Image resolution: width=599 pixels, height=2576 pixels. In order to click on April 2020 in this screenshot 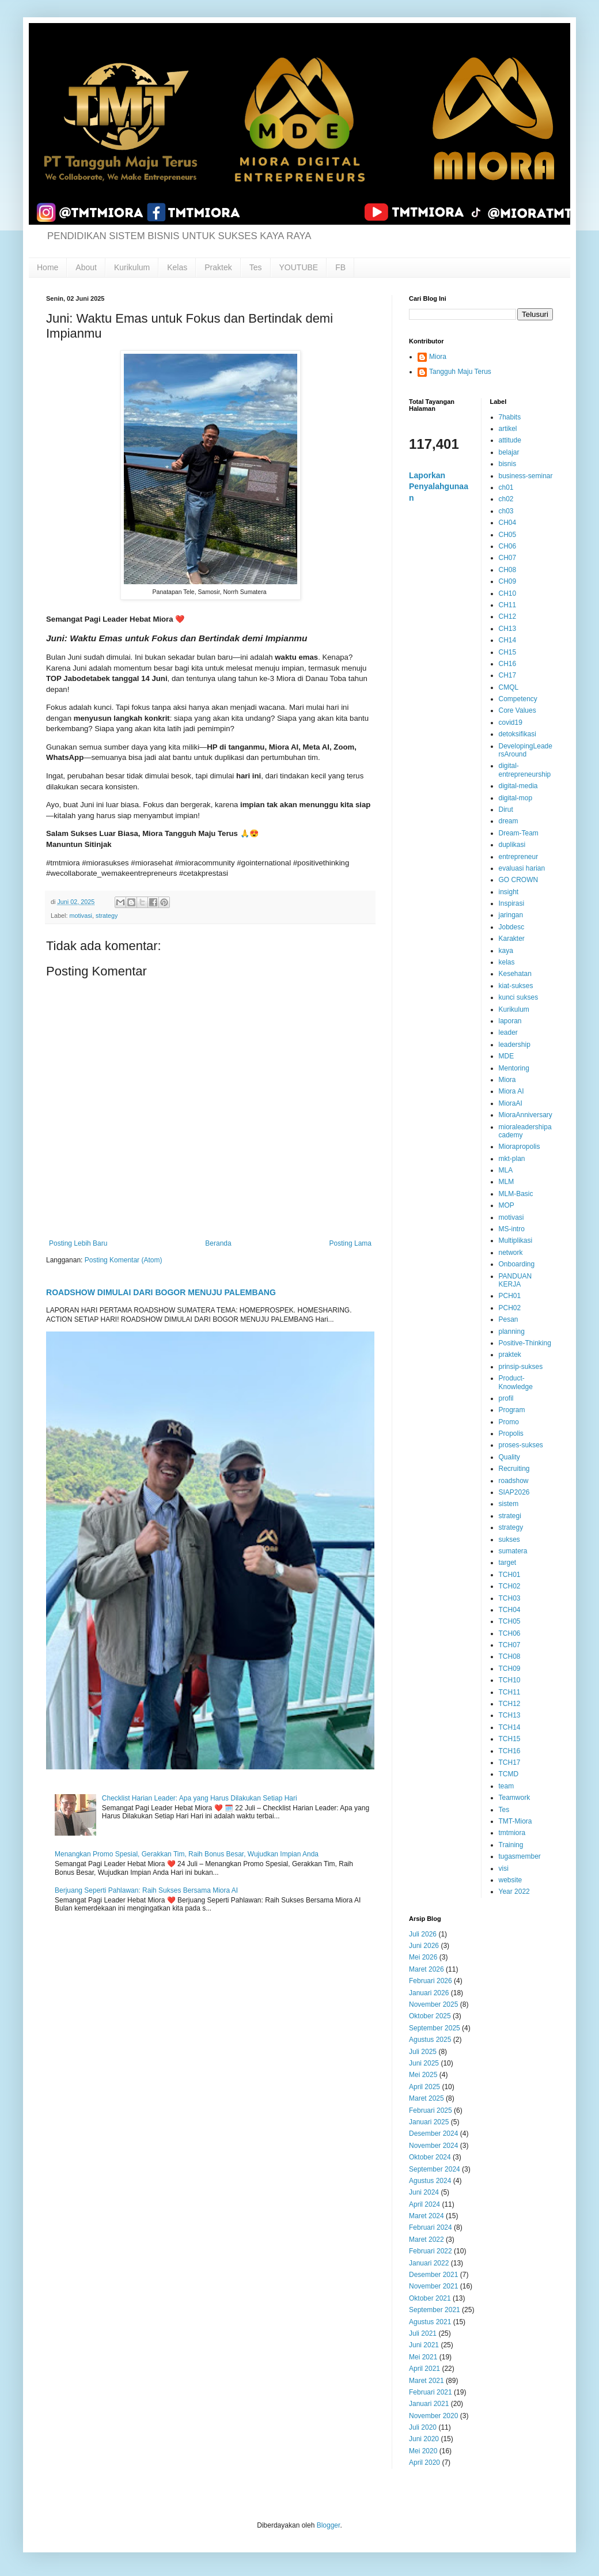, I will do `click(424, 2462)`.